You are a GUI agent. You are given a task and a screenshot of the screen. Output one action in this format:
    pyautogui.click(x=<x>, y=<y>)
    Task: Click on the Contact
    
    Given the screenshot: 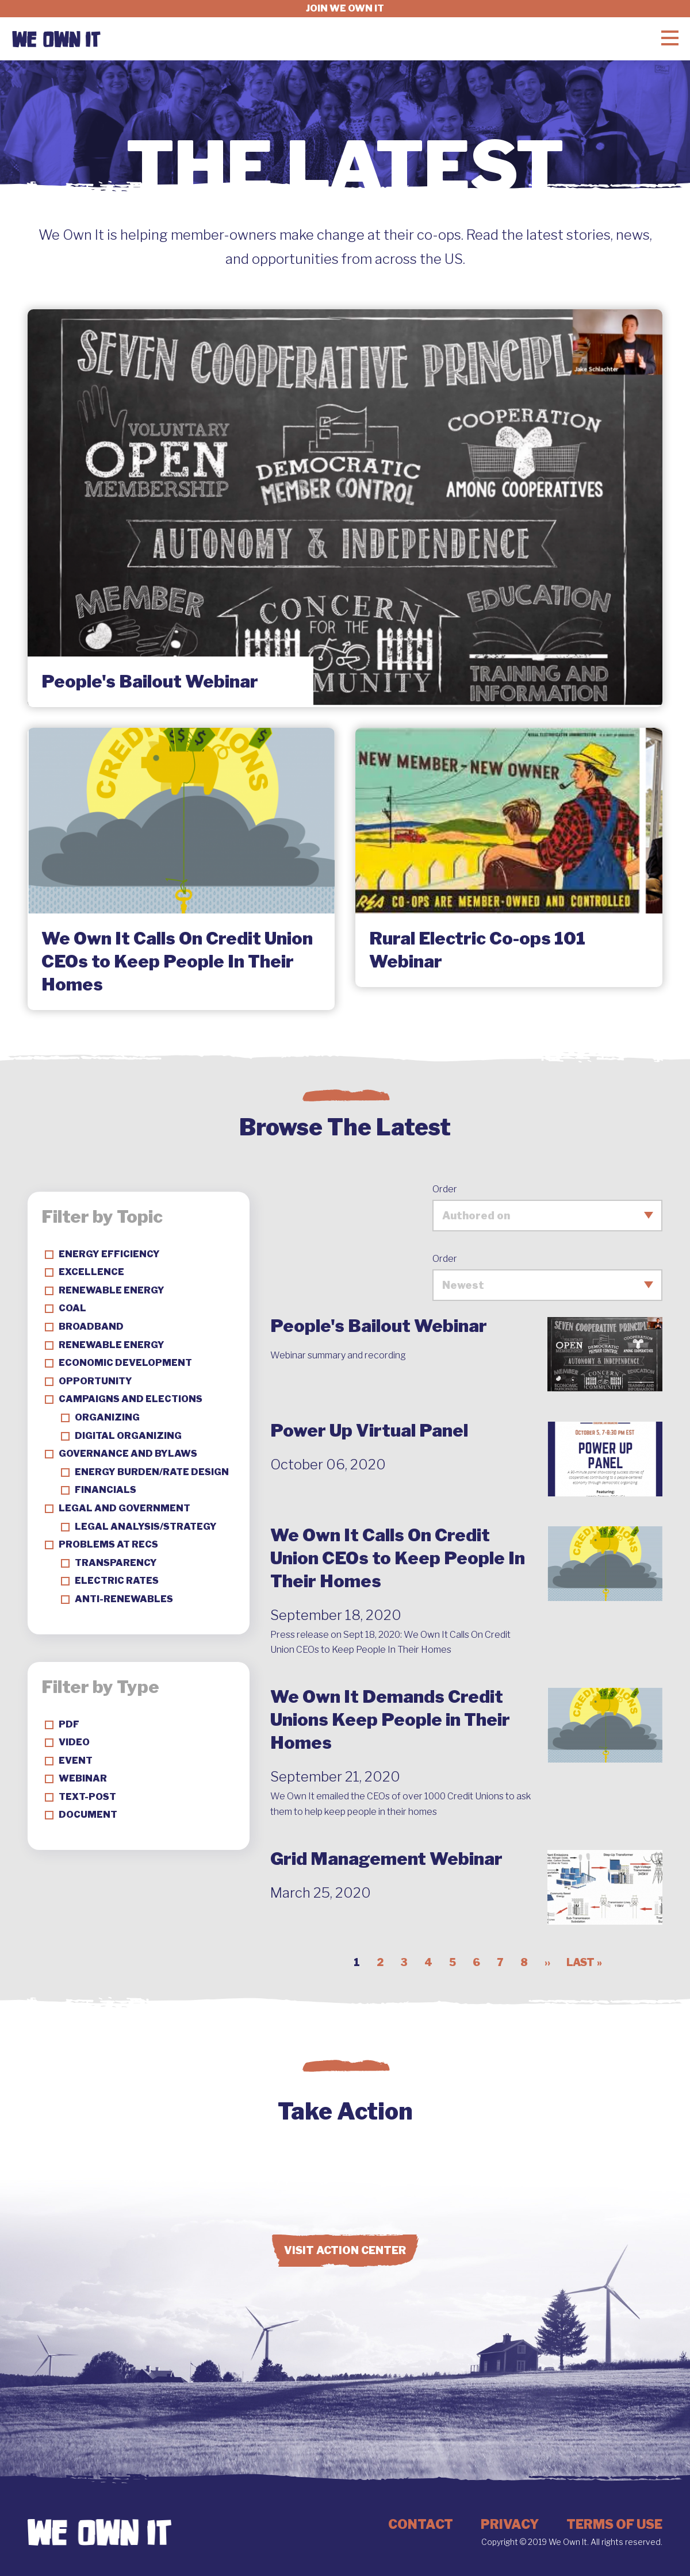 What is the action you would take?
    pyautogui.click(x=420, y=2524)
    